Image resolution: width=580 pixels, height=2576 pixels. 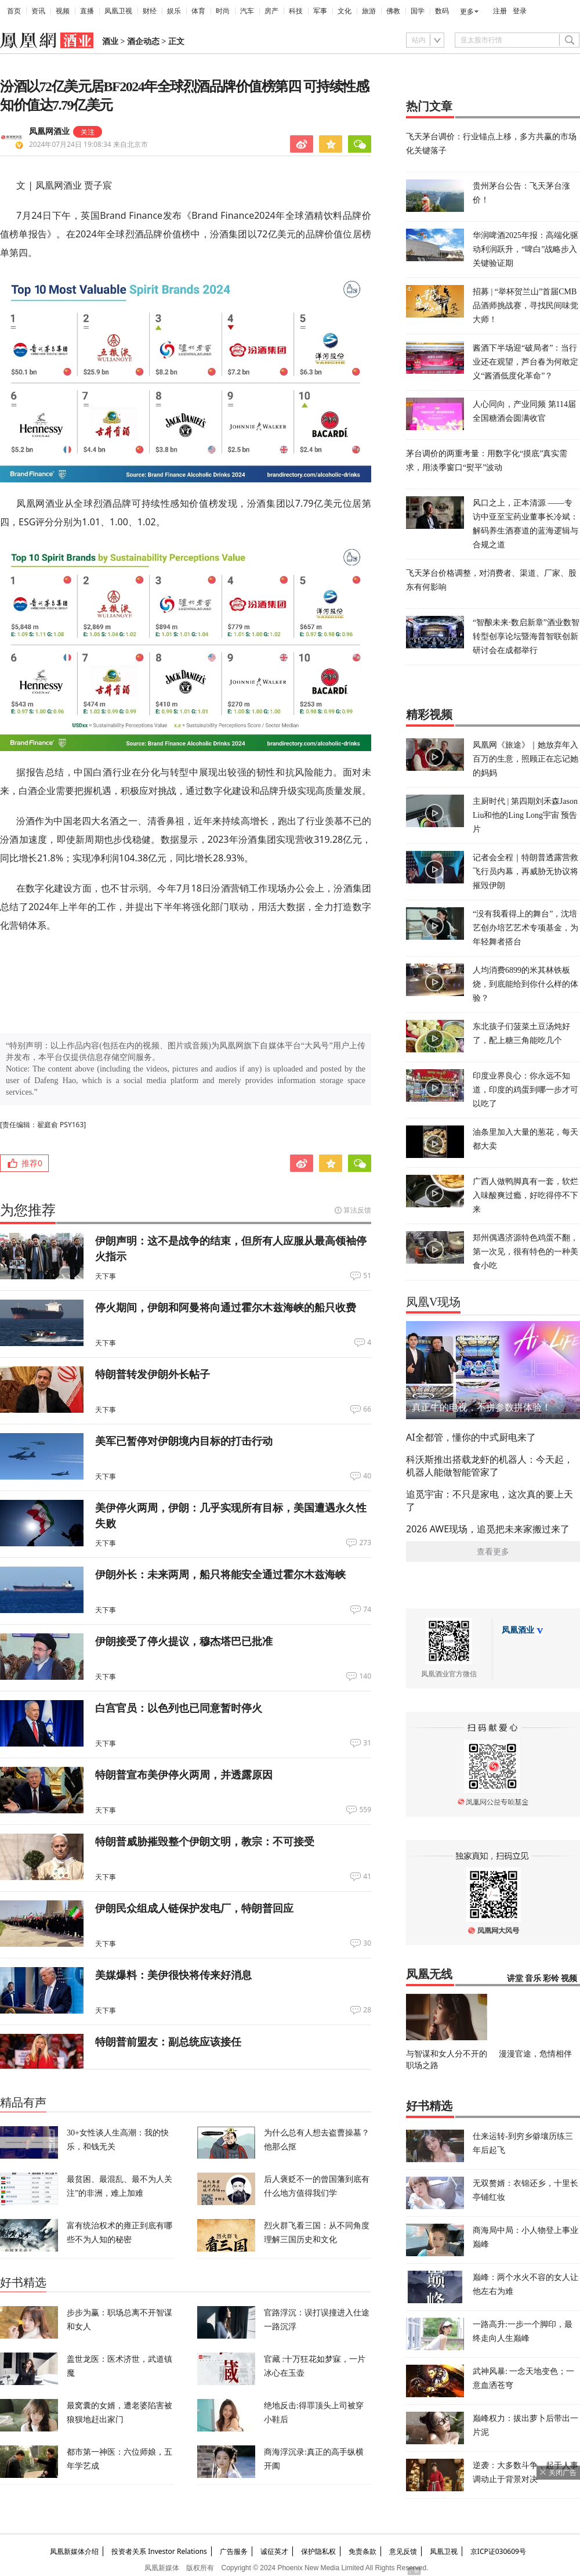 I want to click on AI全都管，懂你的中式厨电来了, so click(x=471, y=1437).